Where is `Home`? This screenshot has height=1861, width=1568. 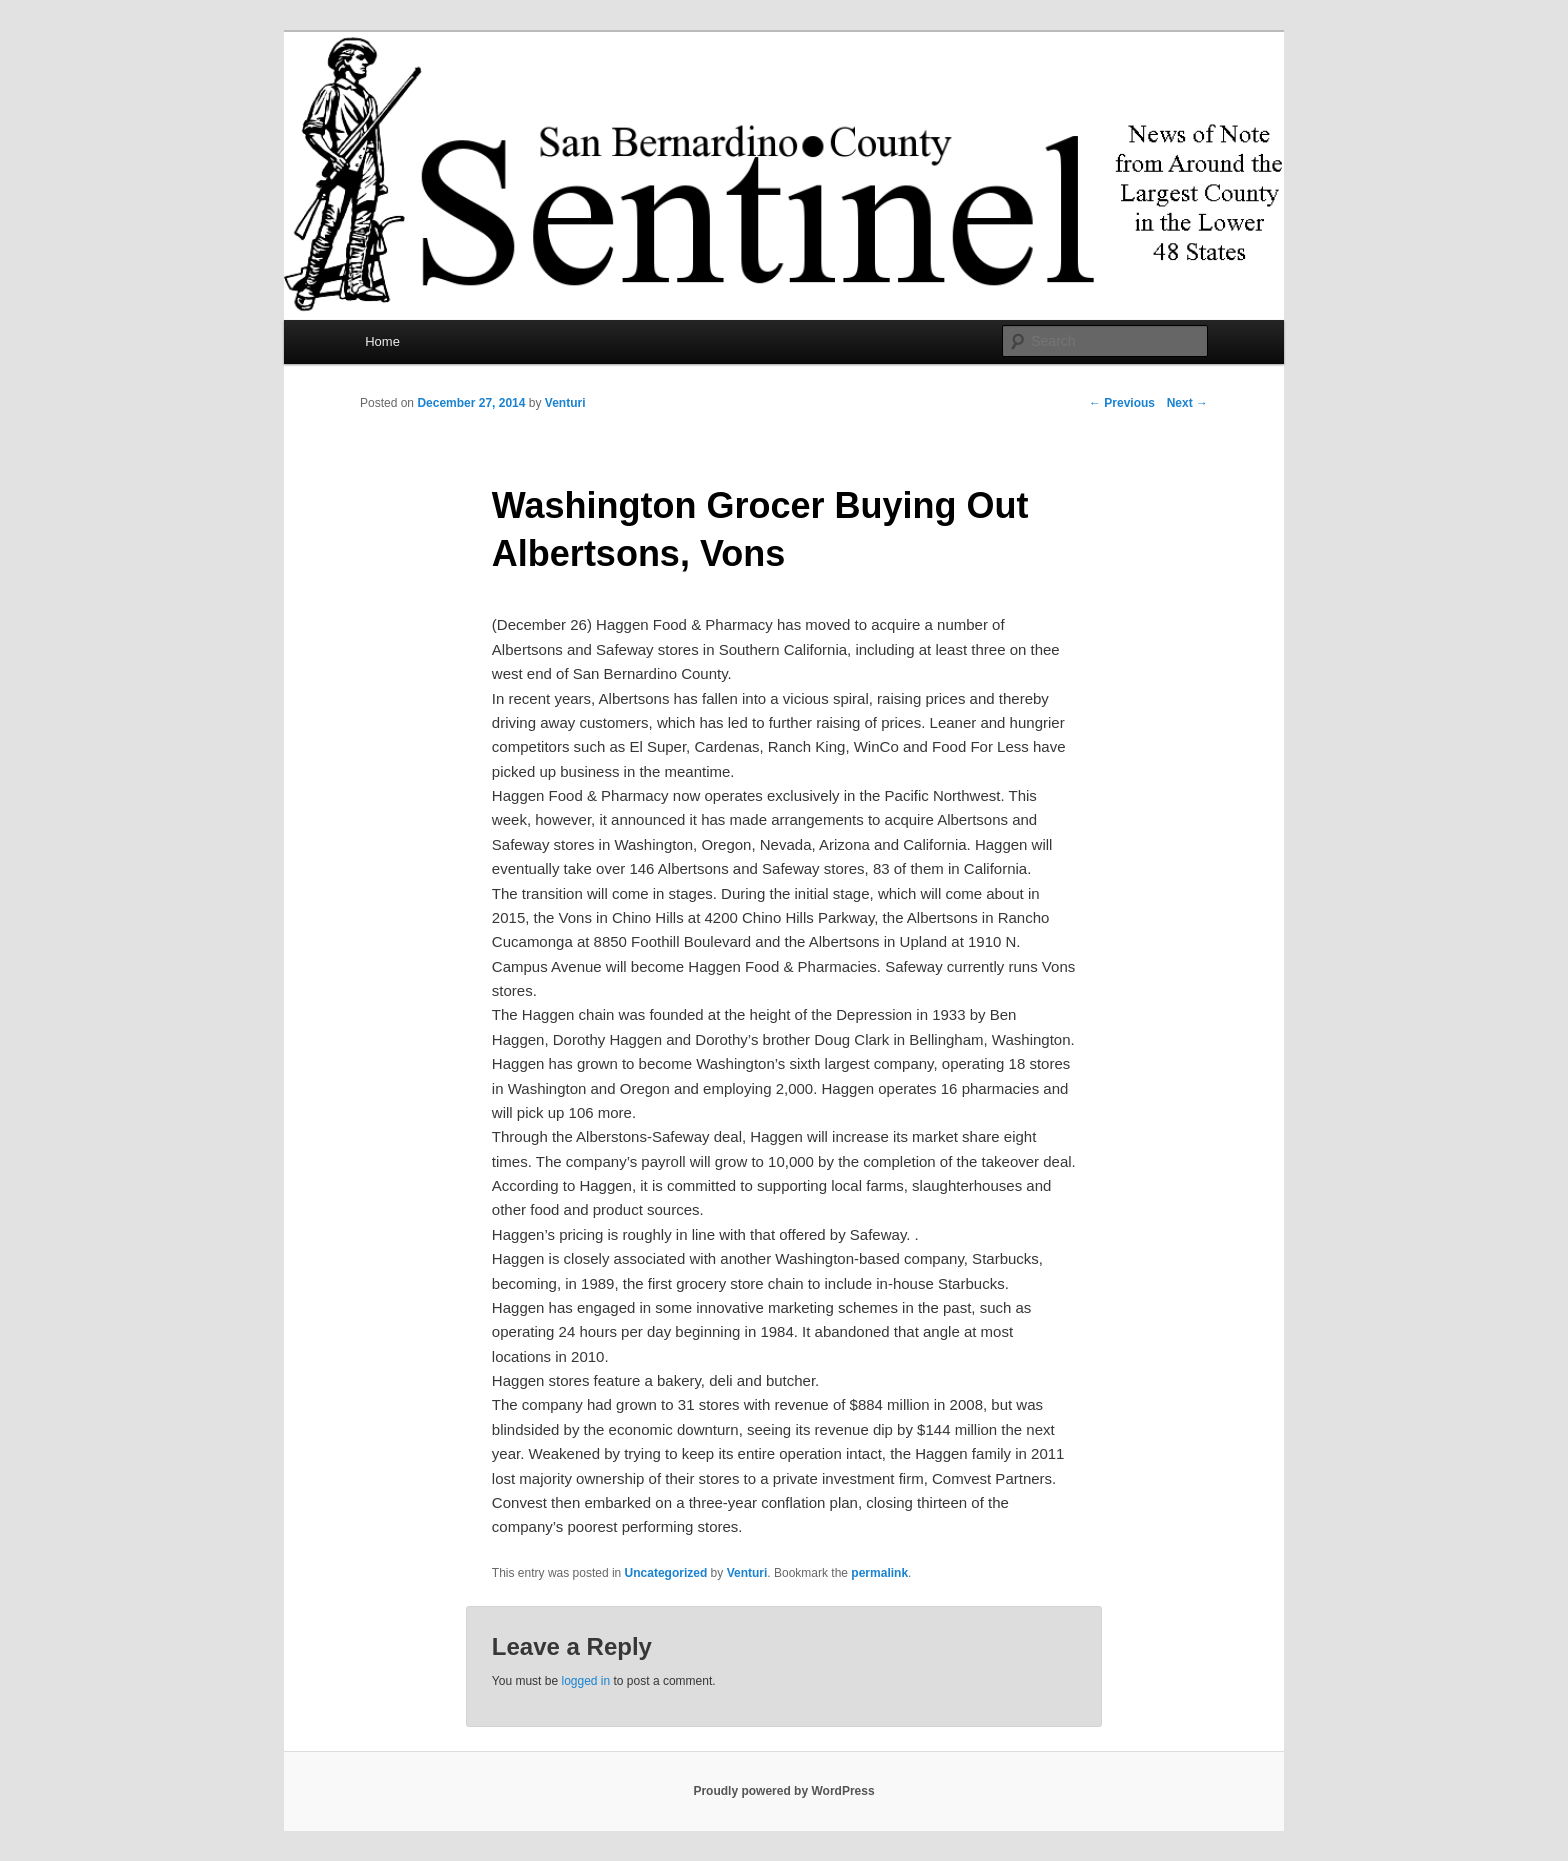 Home is located at coordinates (382, 341).